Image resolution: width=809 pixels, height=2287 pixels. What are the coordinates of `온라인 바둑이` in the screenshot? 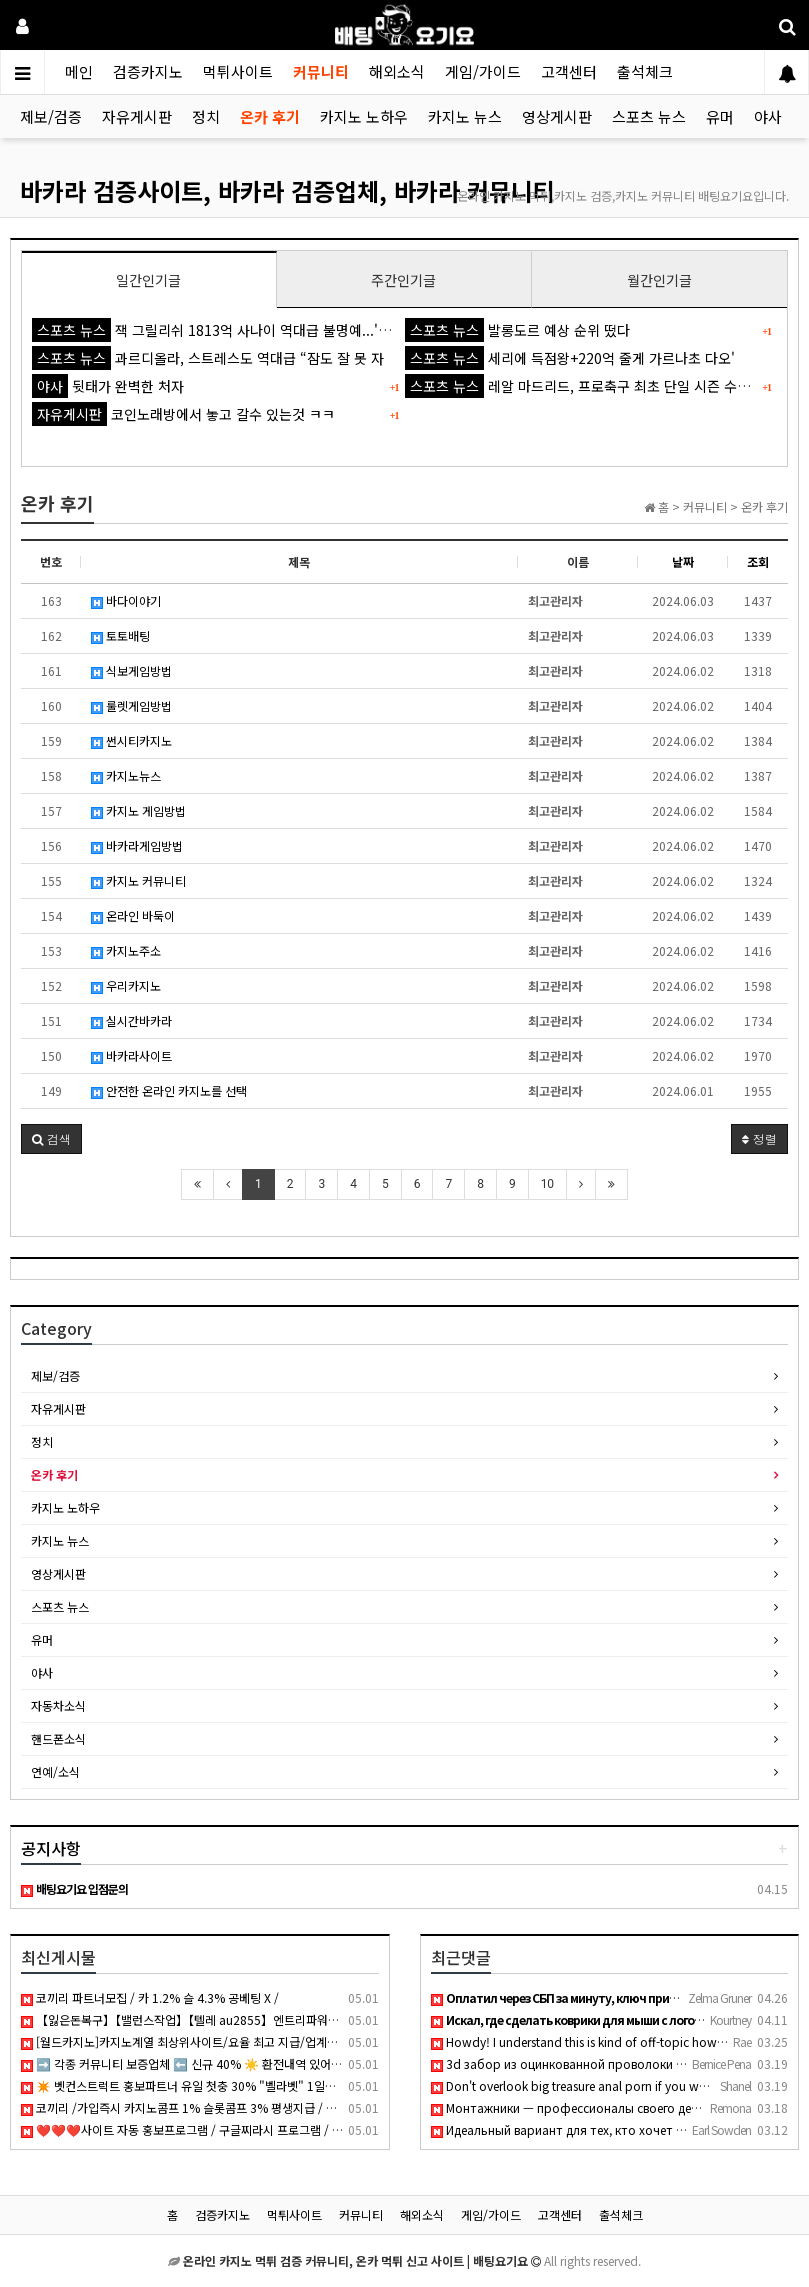 It's located at (133, 915).